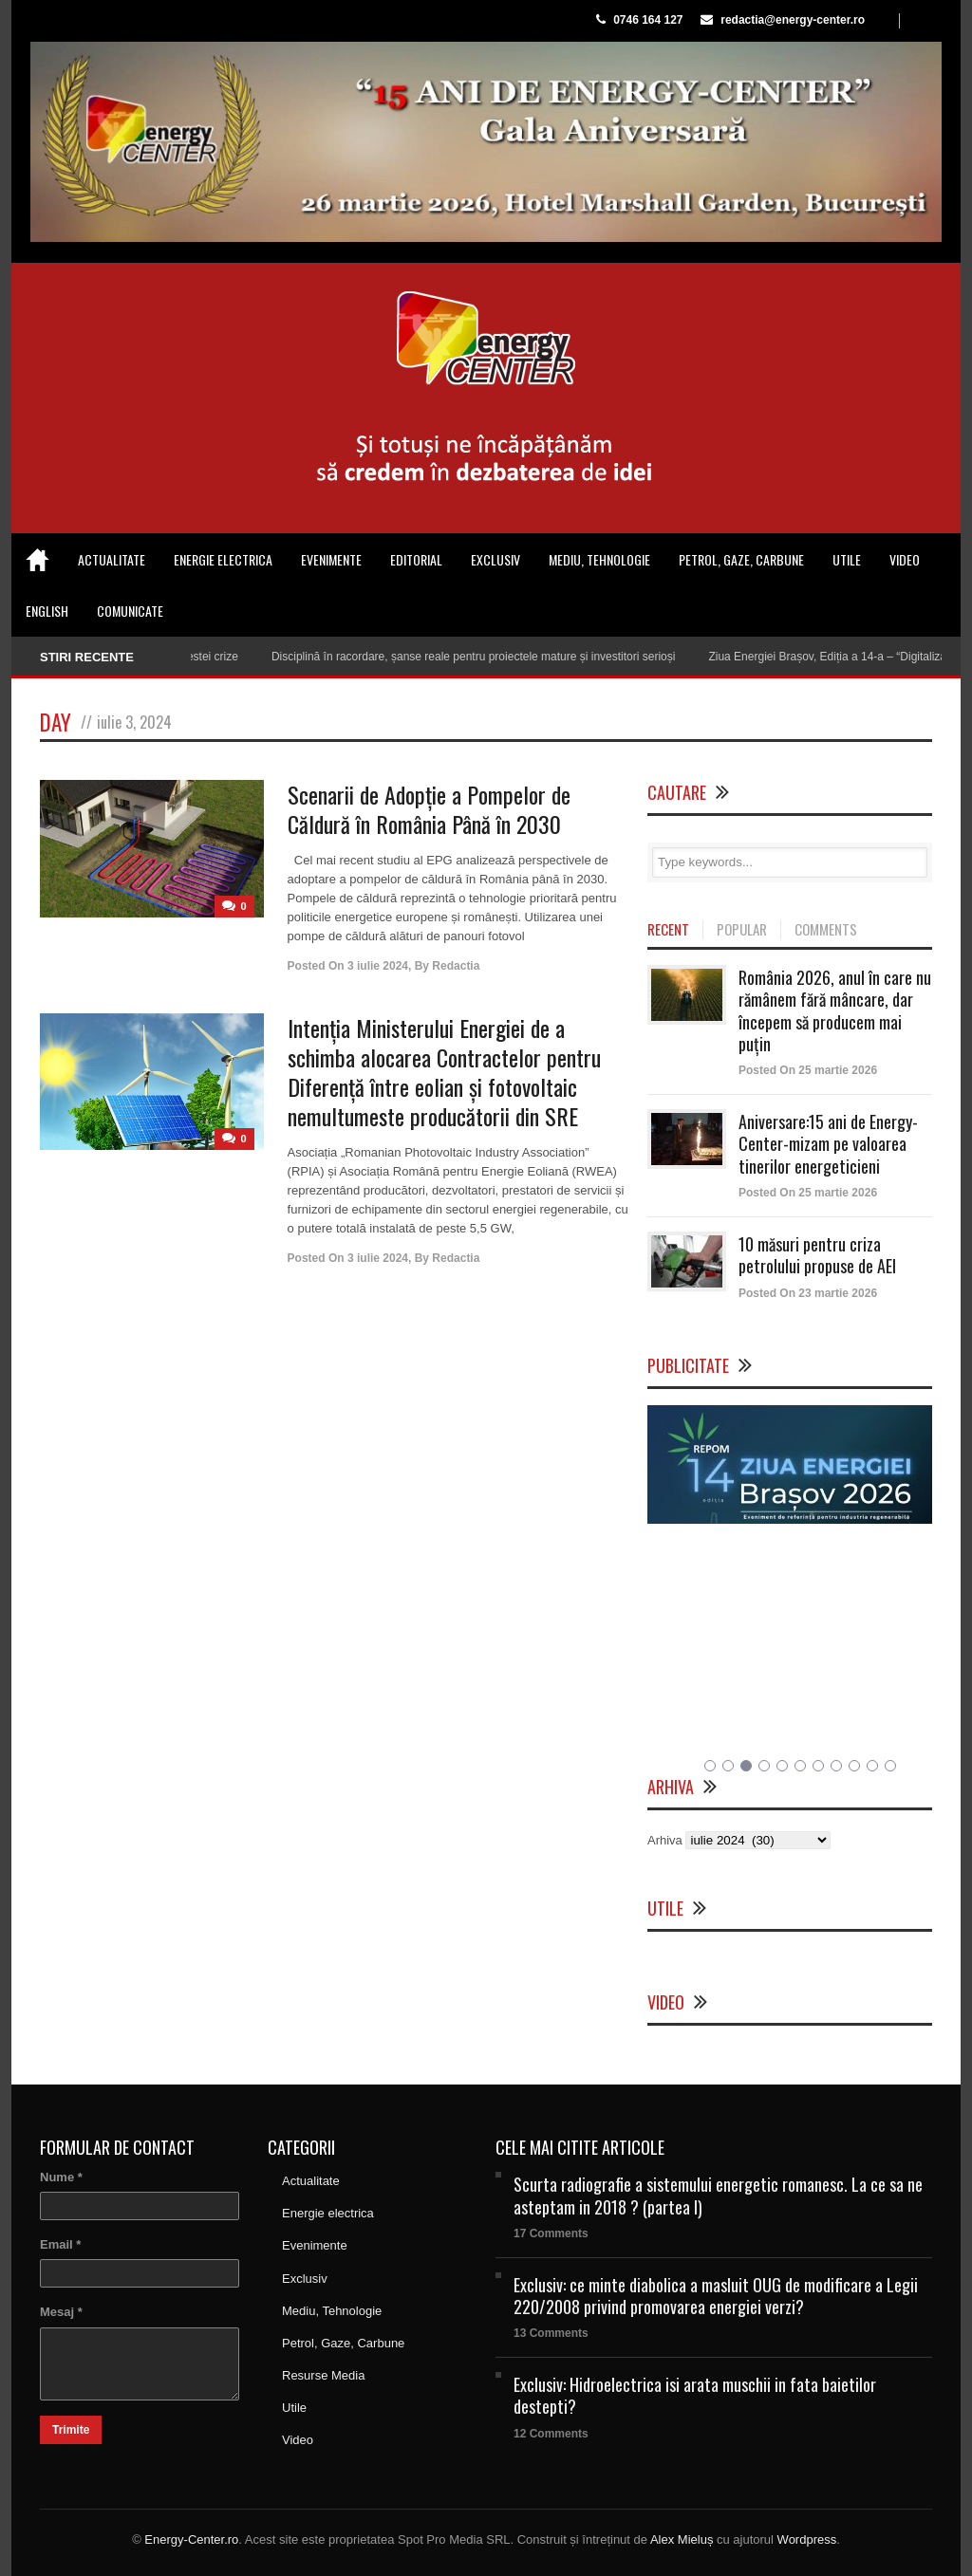 This screenshot has width=972, height=2576. I want to click on 10 măsuri pentru criza petrolului propuse de AEI, so click(817, 1255).